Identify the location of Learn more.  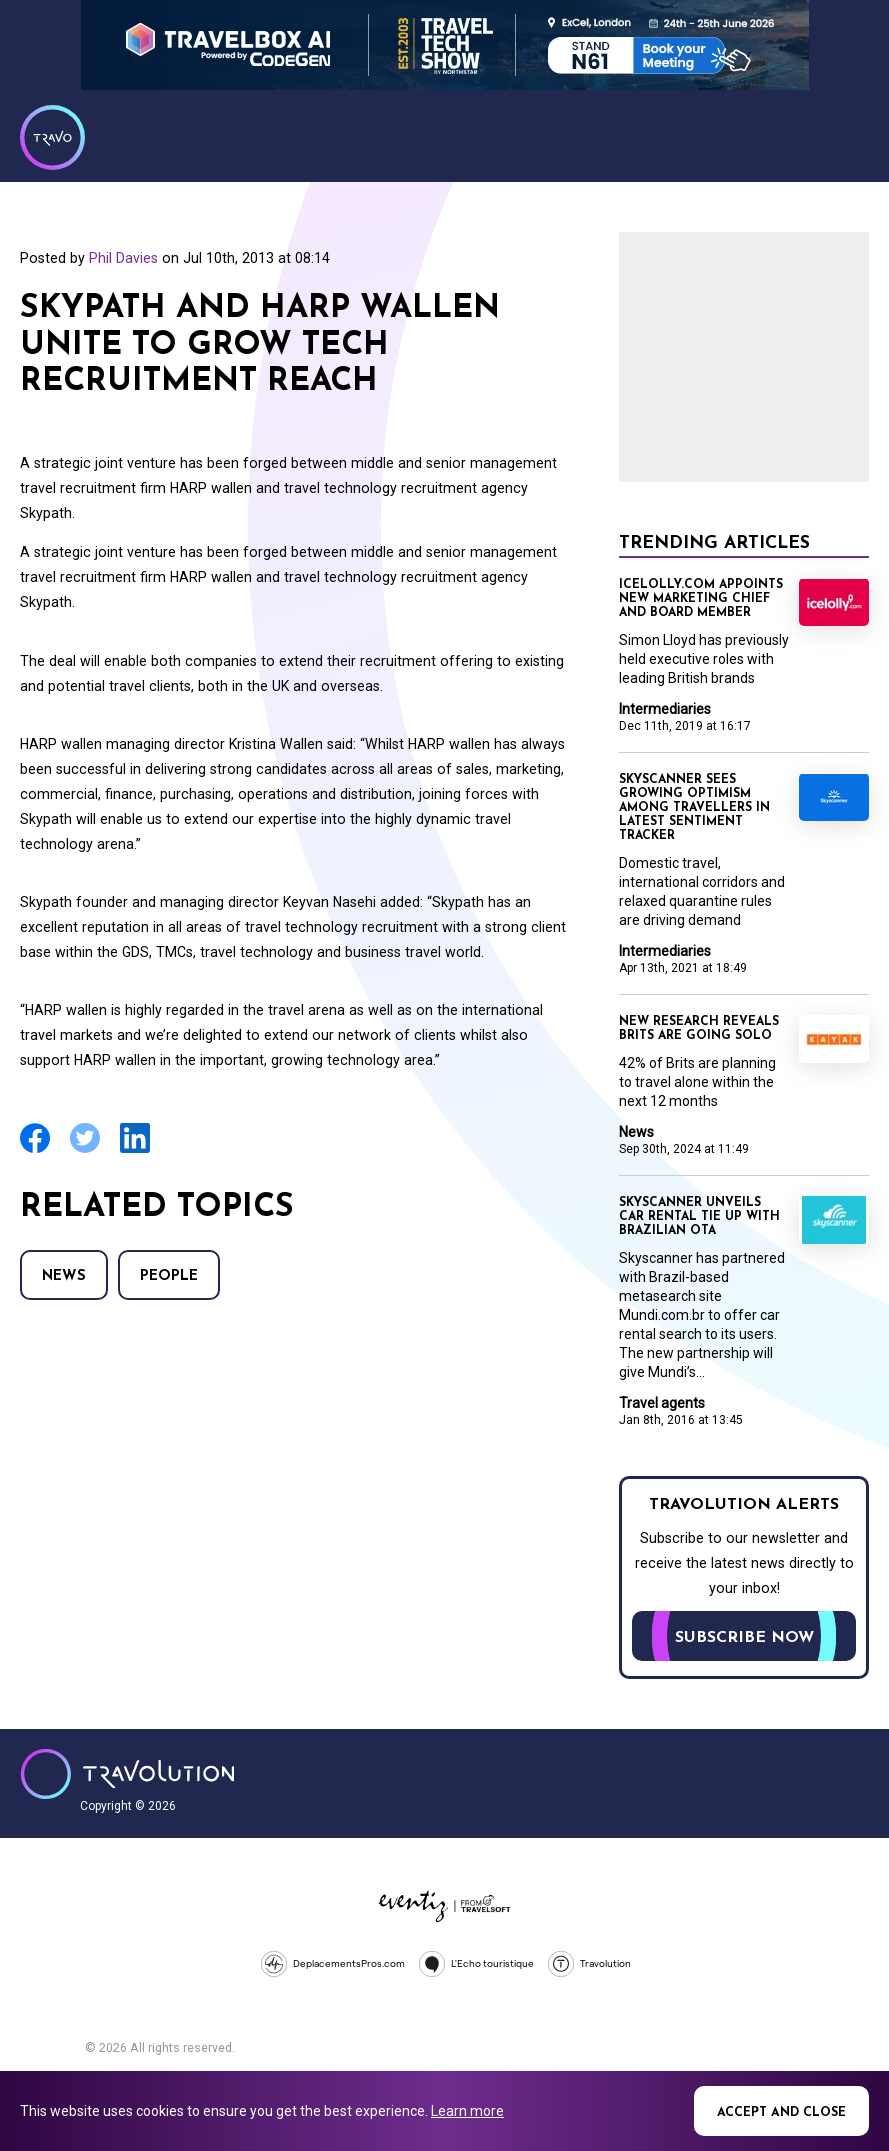
(467, 2111).